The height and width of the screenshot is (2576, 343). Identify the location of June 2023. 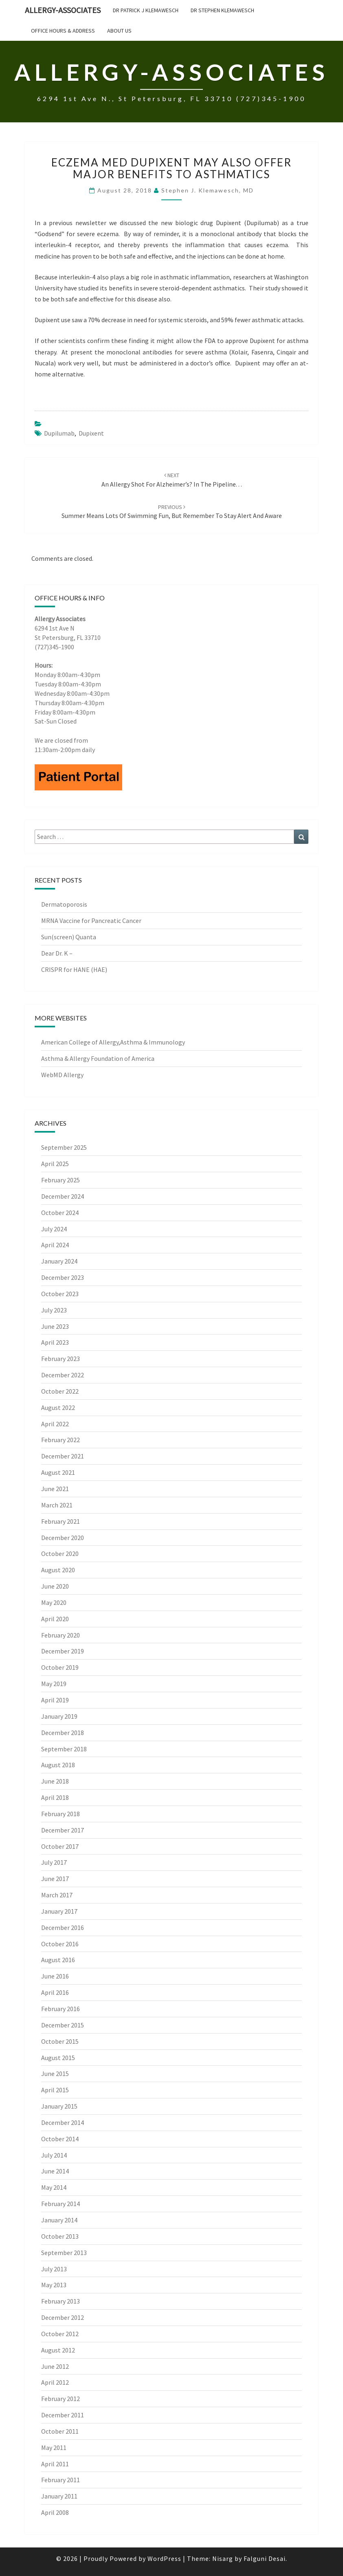
(55, 1326).